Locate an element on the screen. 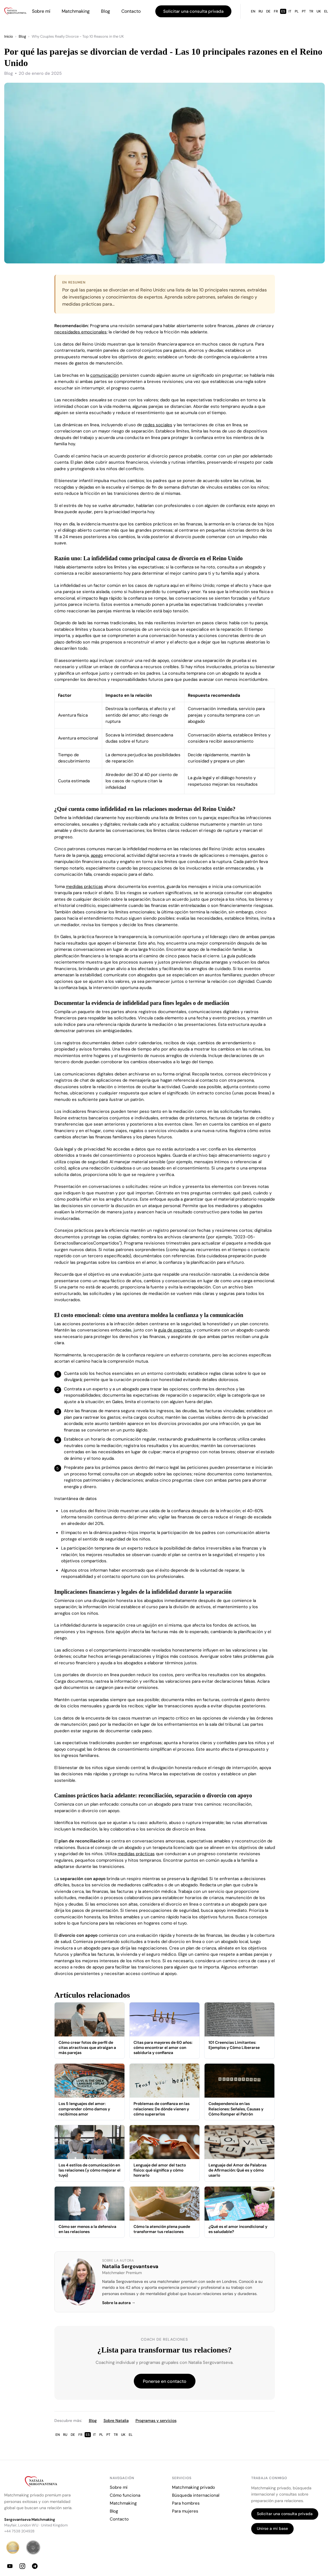 Image resolution: width=329 pixels, height=2576 pixels. Búsqueda internacional is located at coordinates (195, 2495).